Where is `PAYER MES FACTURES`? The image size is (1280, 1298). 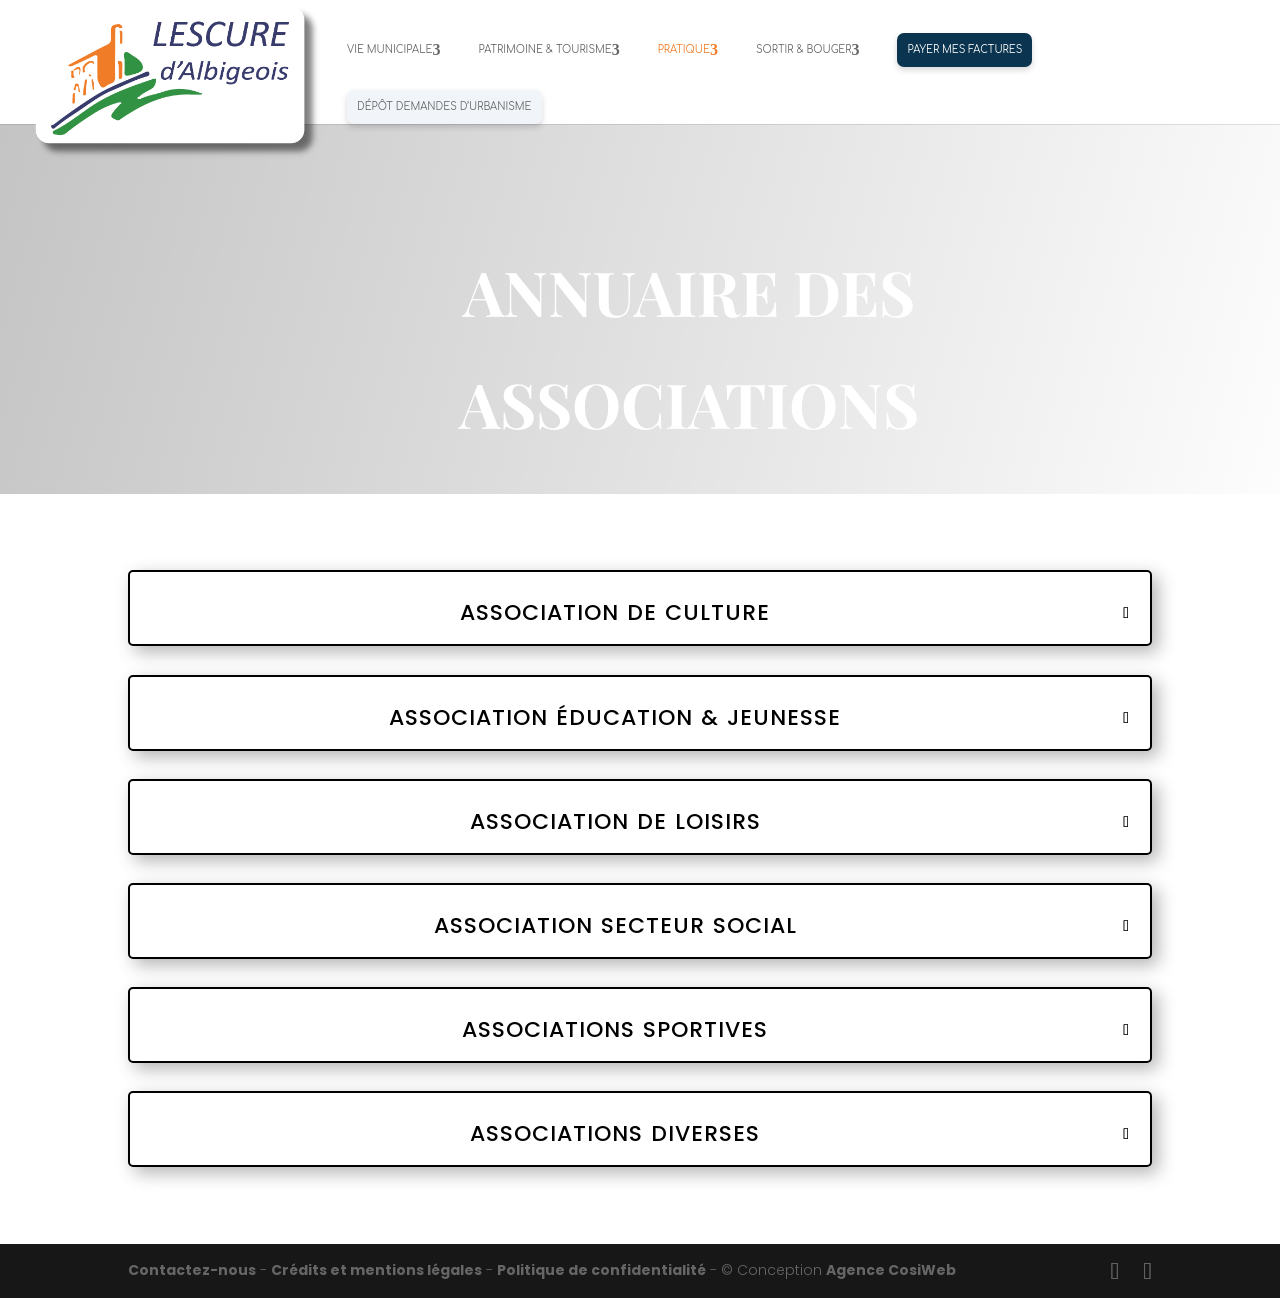 PAYER MES FACTURES is located at coordinates (964, 49).